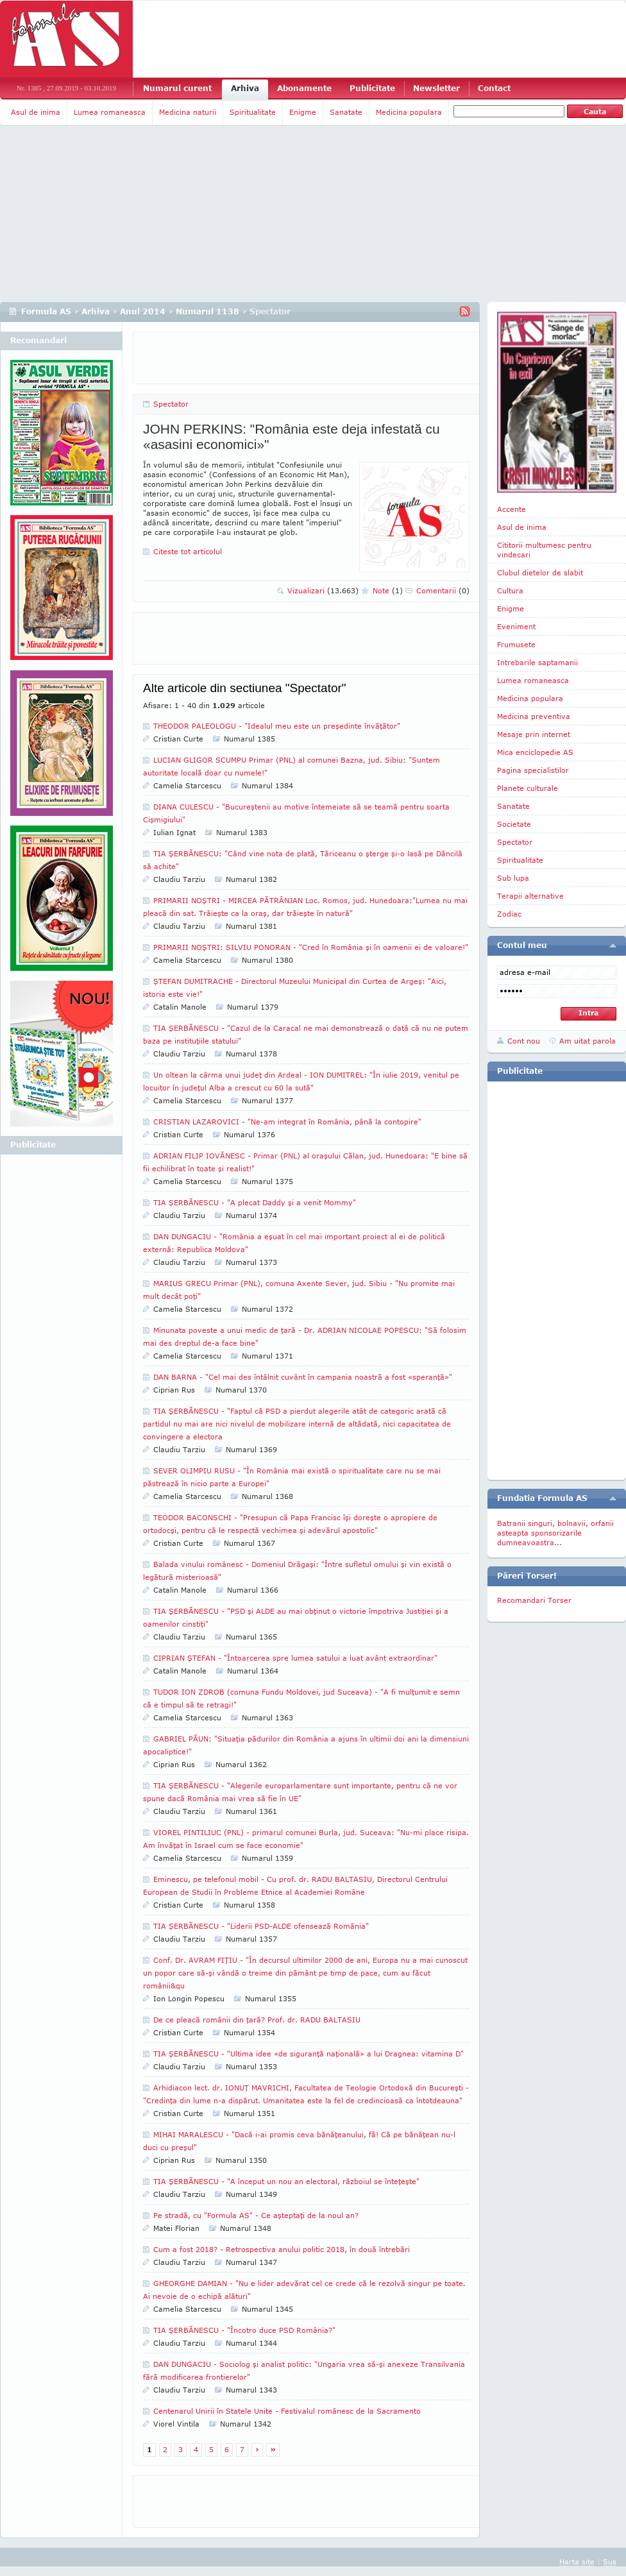  Describe the element at coordinates (535, 752) in the screenshot. I see `Mica enciclopedie AS` at that location.